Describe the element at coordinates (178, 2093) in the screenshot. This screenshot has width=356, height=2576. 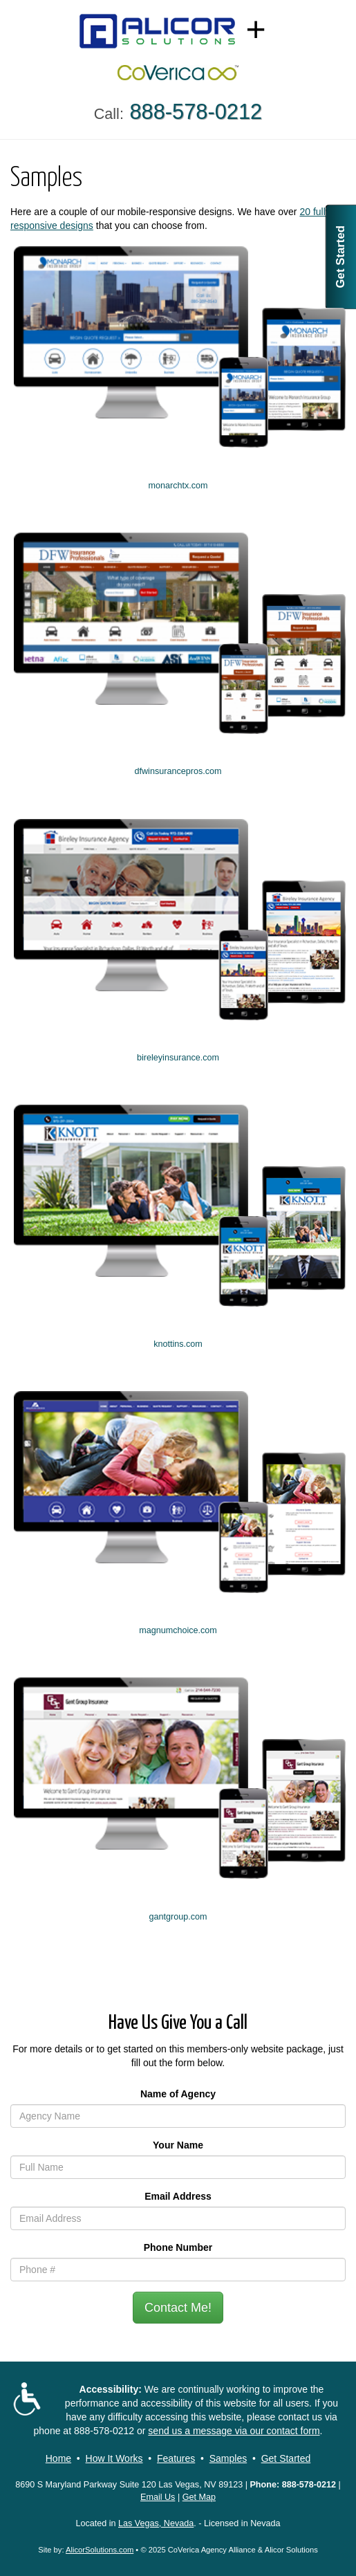
I see `Name of Agency` at that location.